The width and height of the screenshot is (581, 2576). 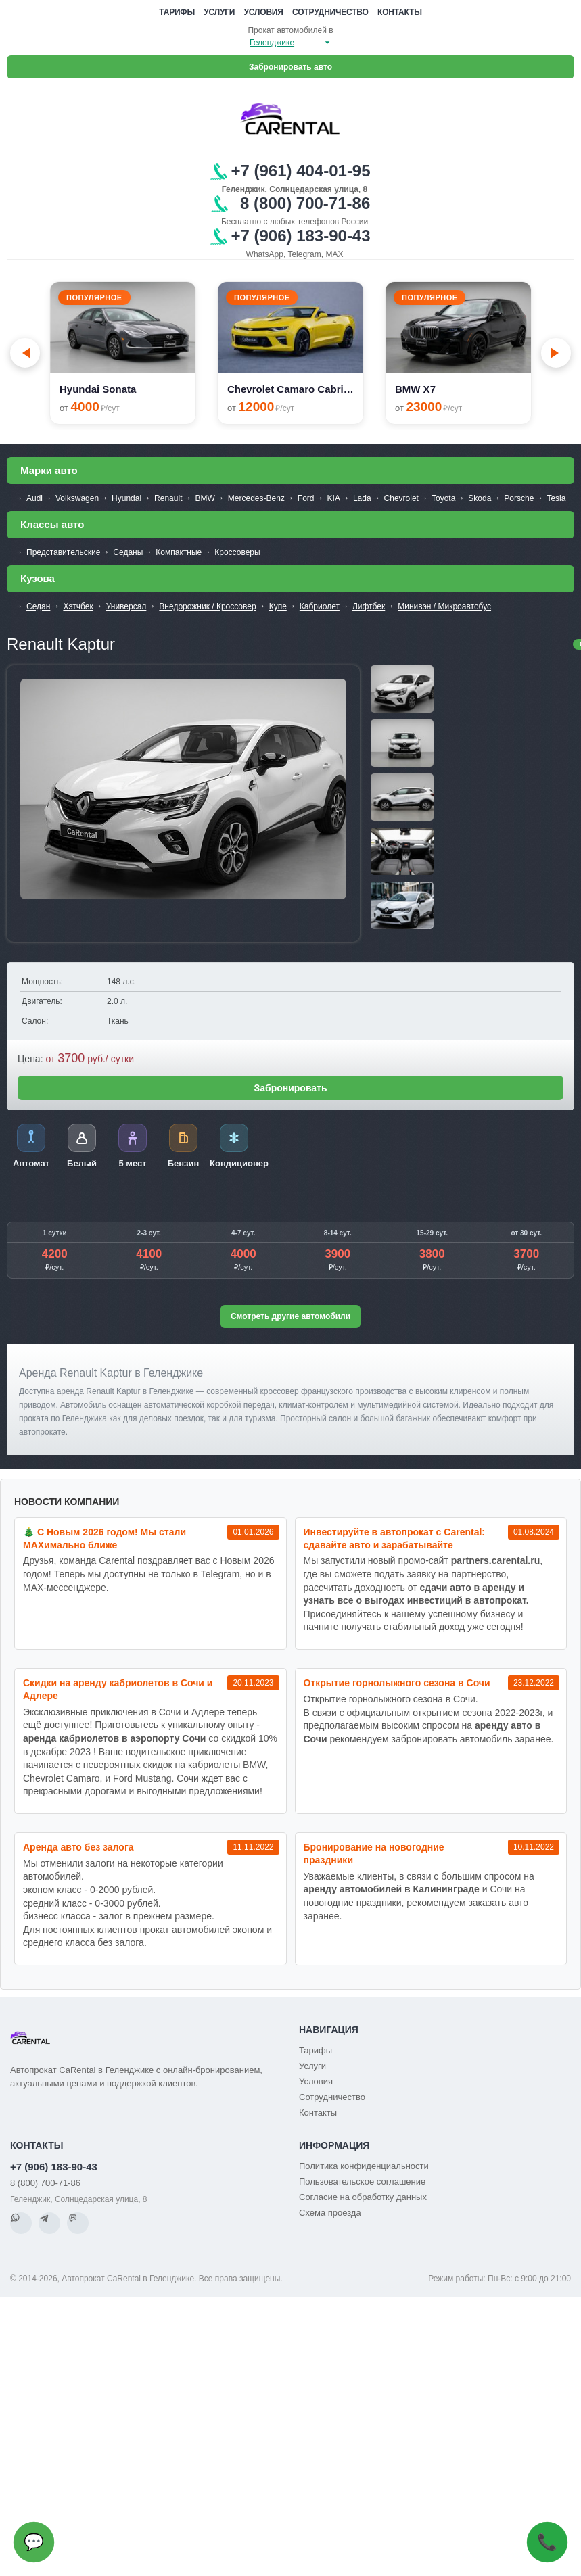 I want to click on Седан, so click(x=38, y=606).